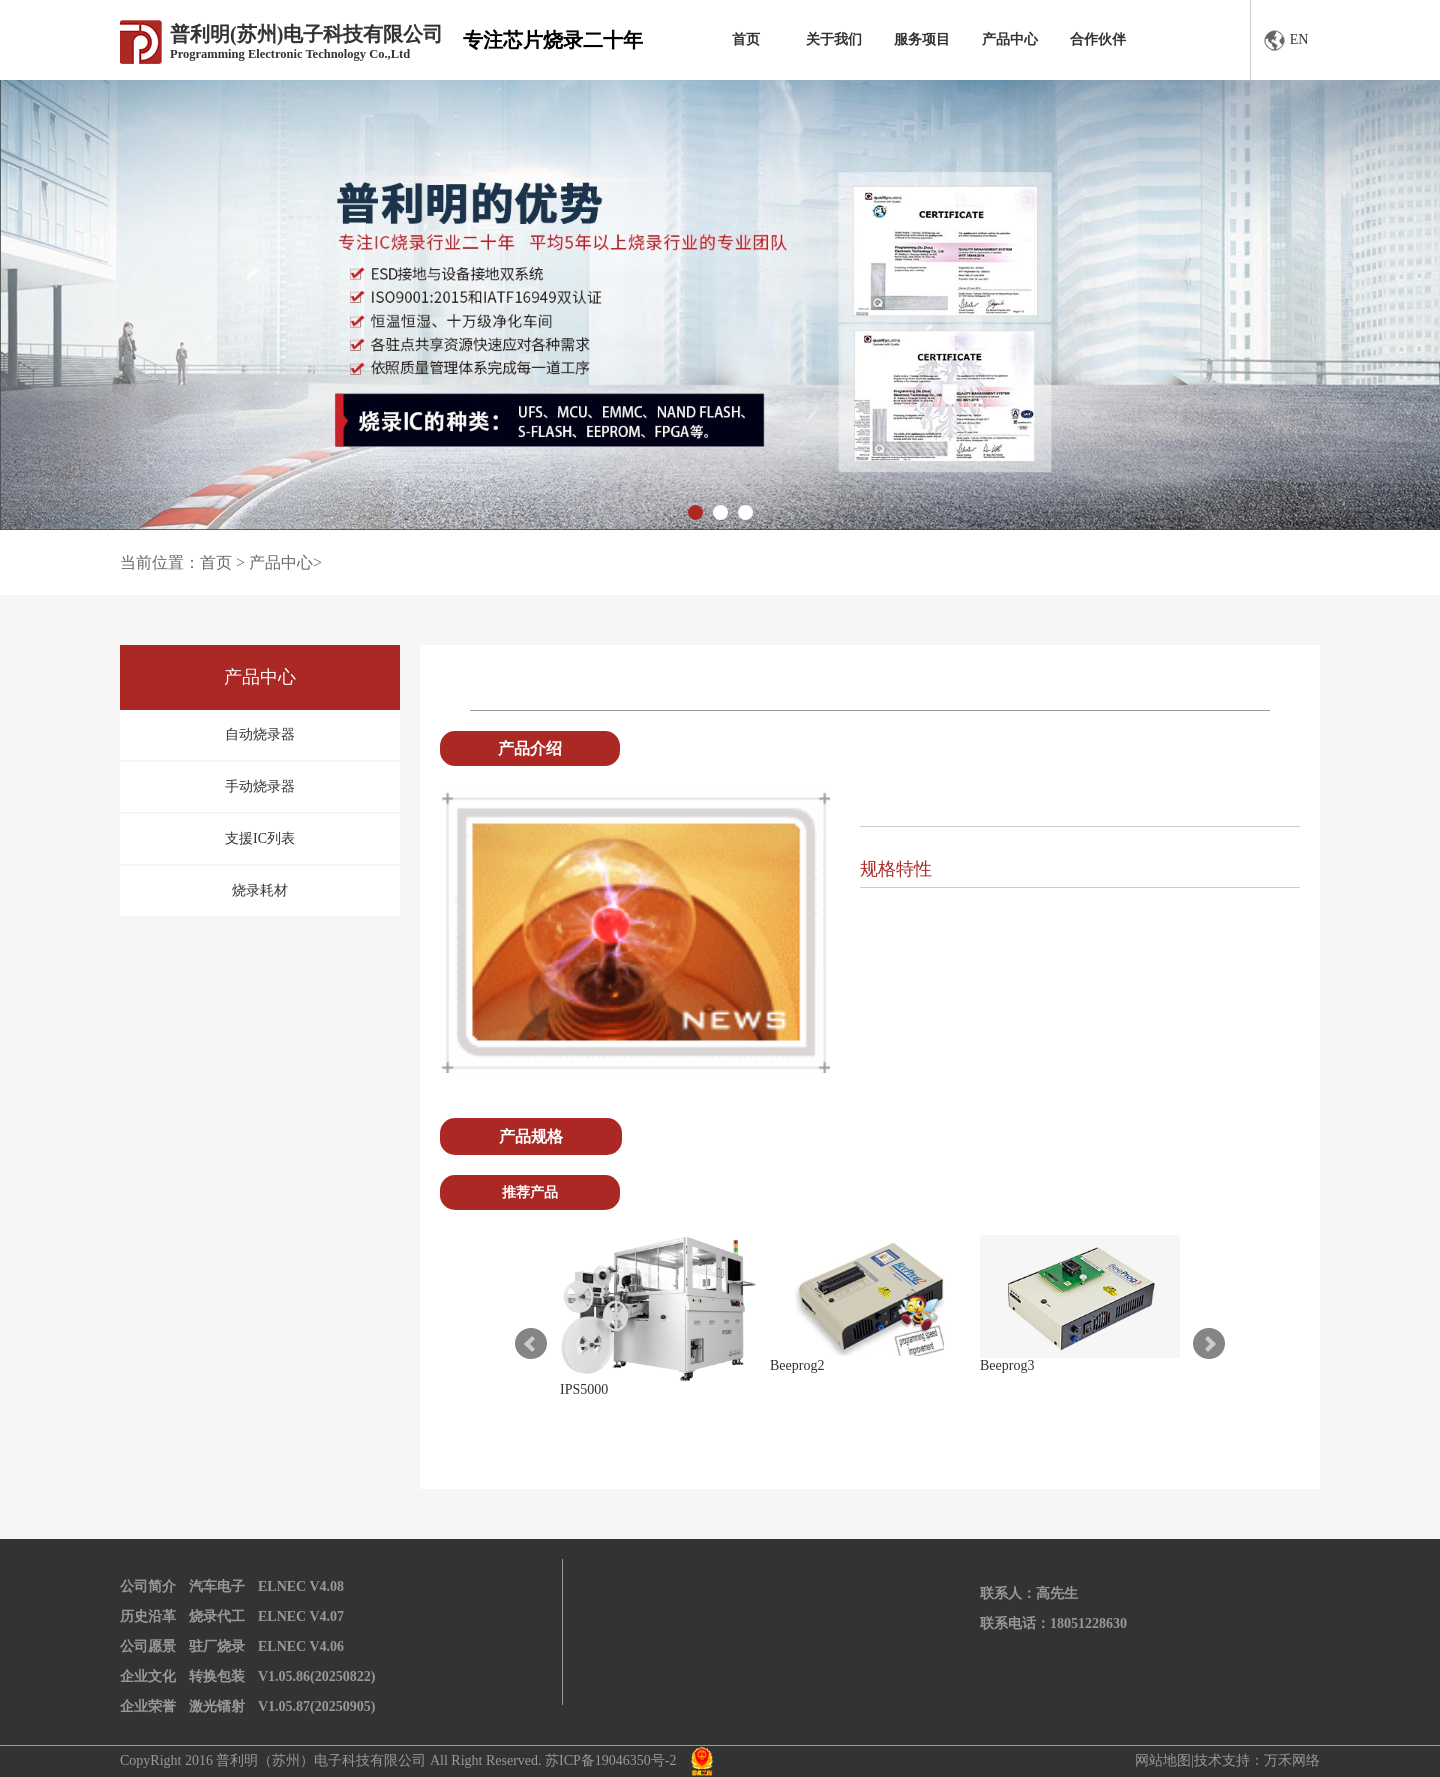  What do you see at coordinates (260, 890) in the screenshot?
I see `烧录耗材` at bounding box center [260, 890].